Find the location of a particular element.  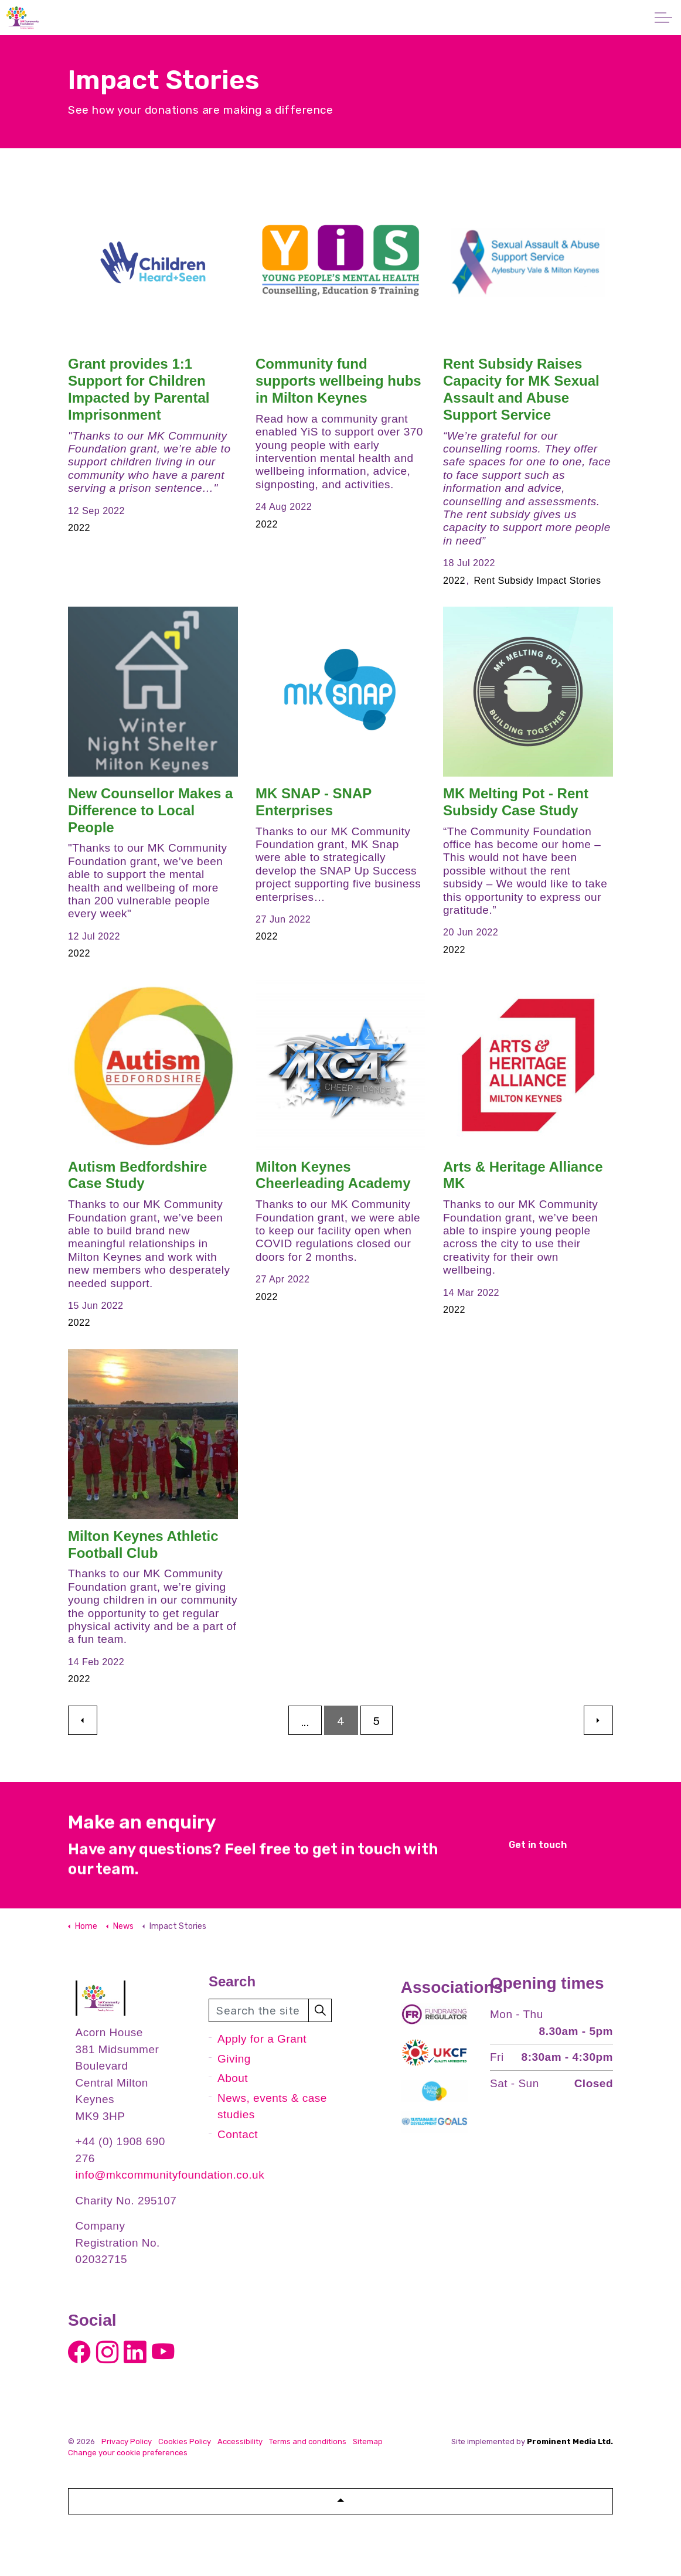

Cookies Policy is located at coordinates (184, 2441).